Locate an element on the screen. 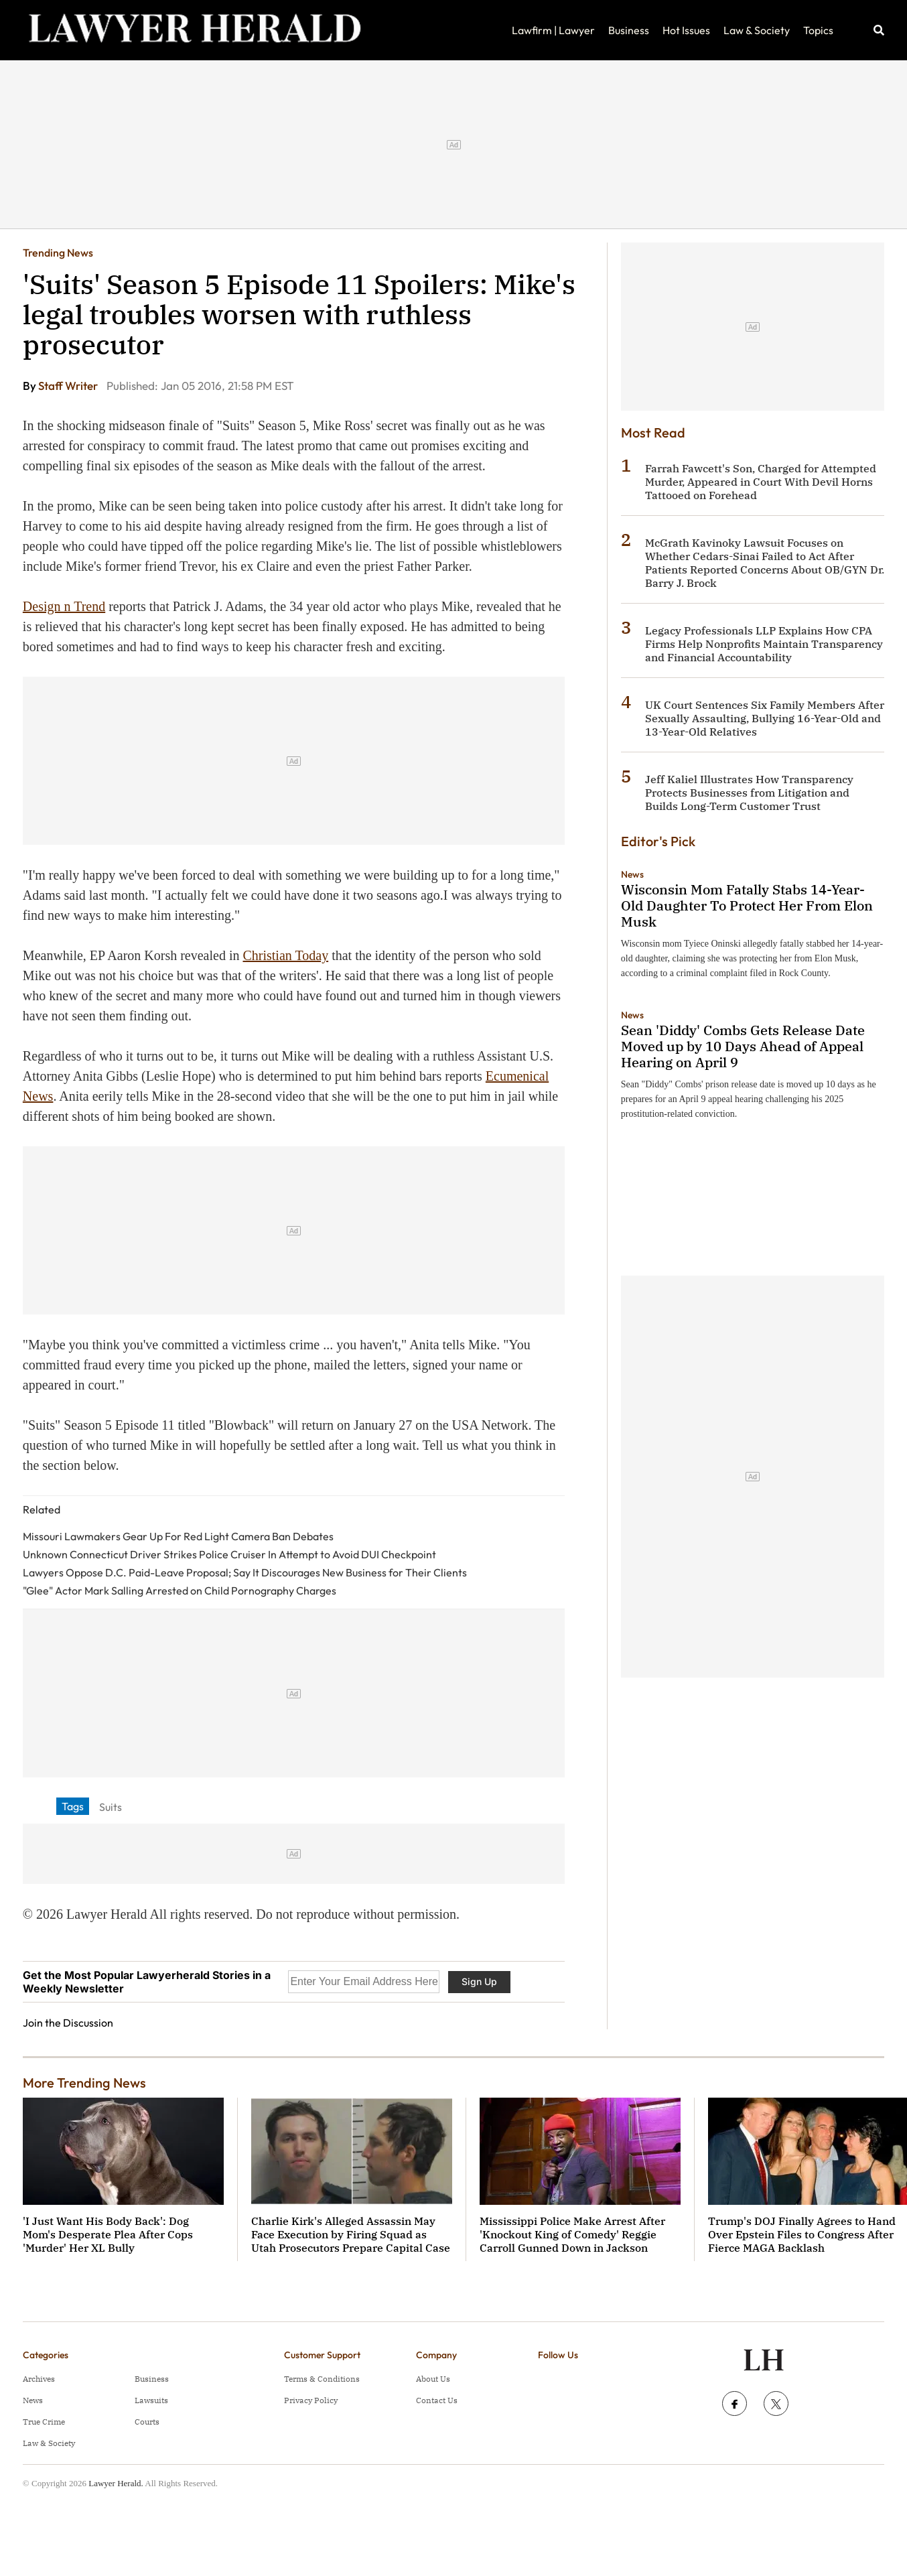 This screenshot has width=907, height=2576. Contact Us is located at coordinates (437, 2400).